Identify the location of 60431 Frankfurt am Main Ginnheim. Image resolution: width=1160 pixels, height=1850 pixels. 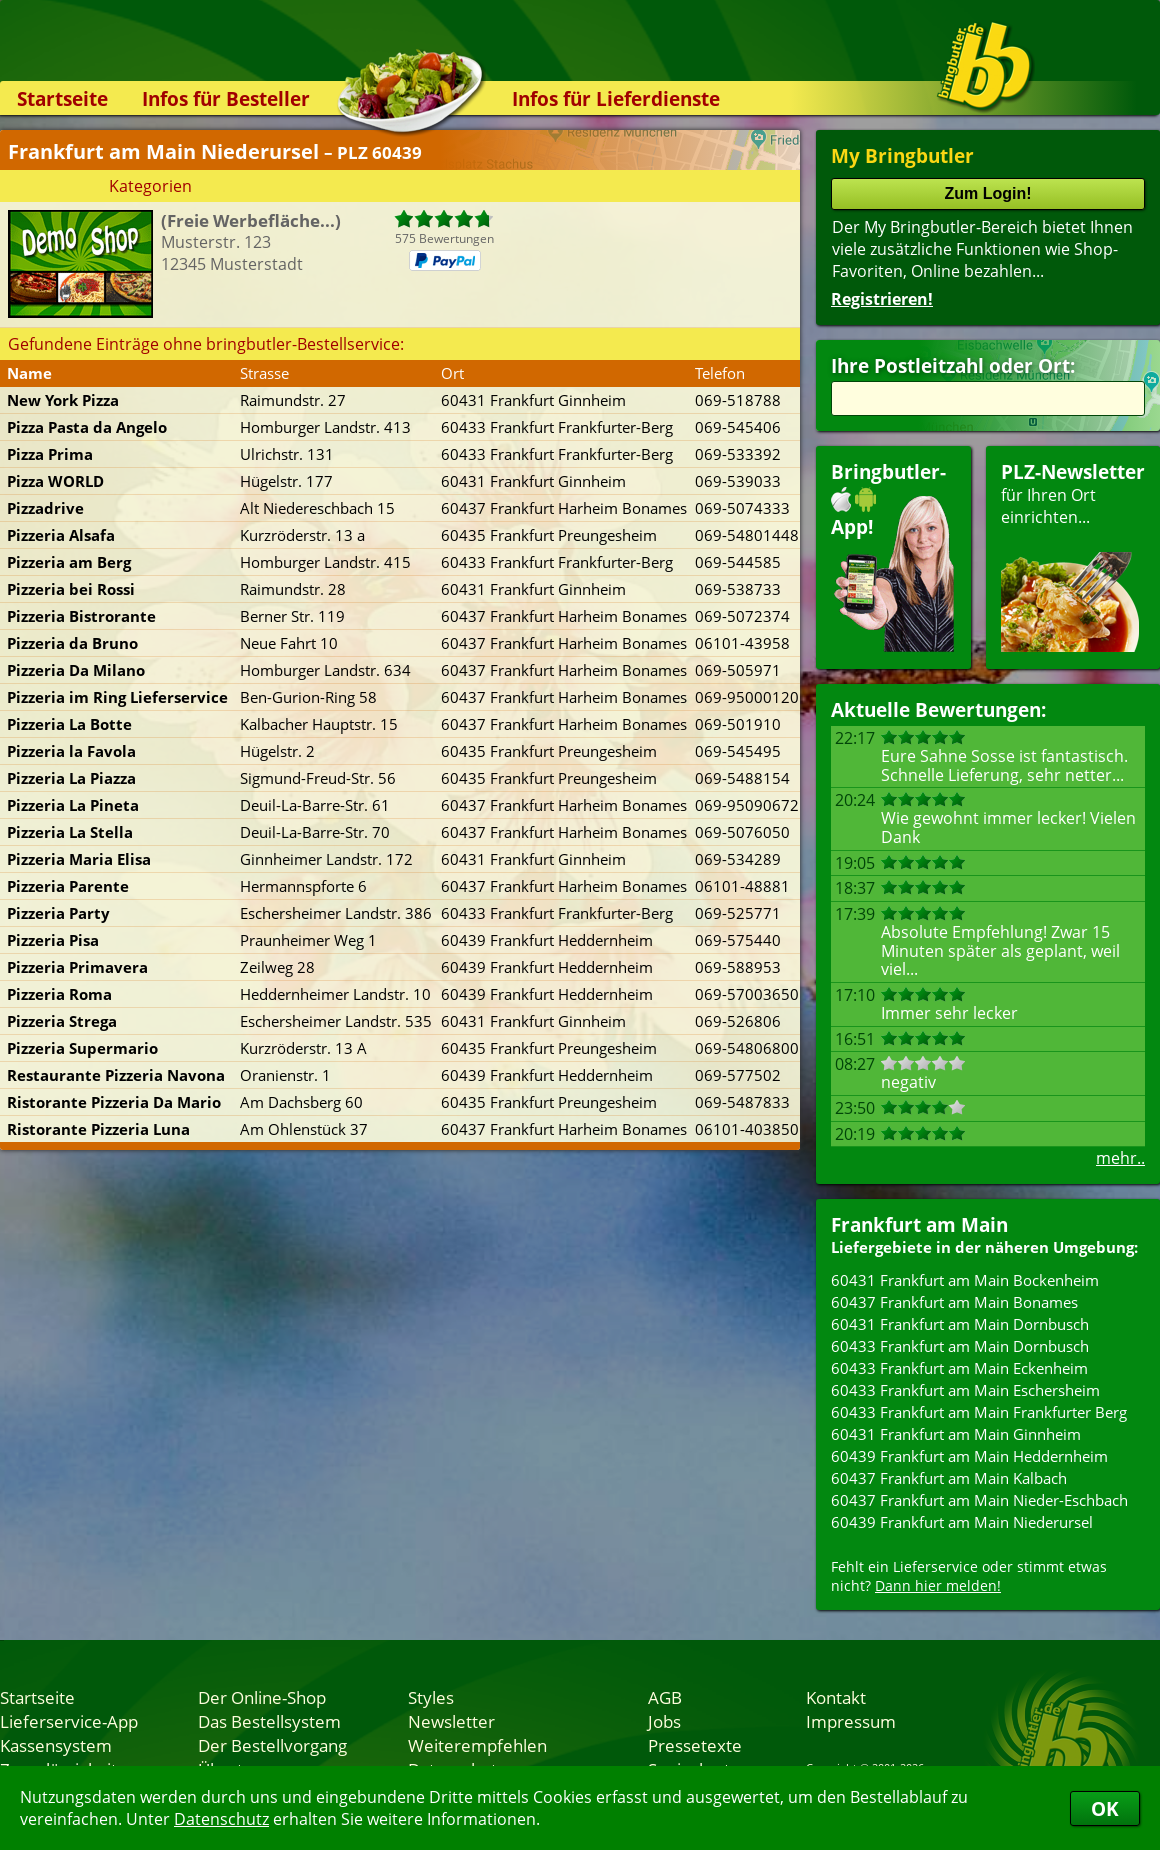
(956, 1434).